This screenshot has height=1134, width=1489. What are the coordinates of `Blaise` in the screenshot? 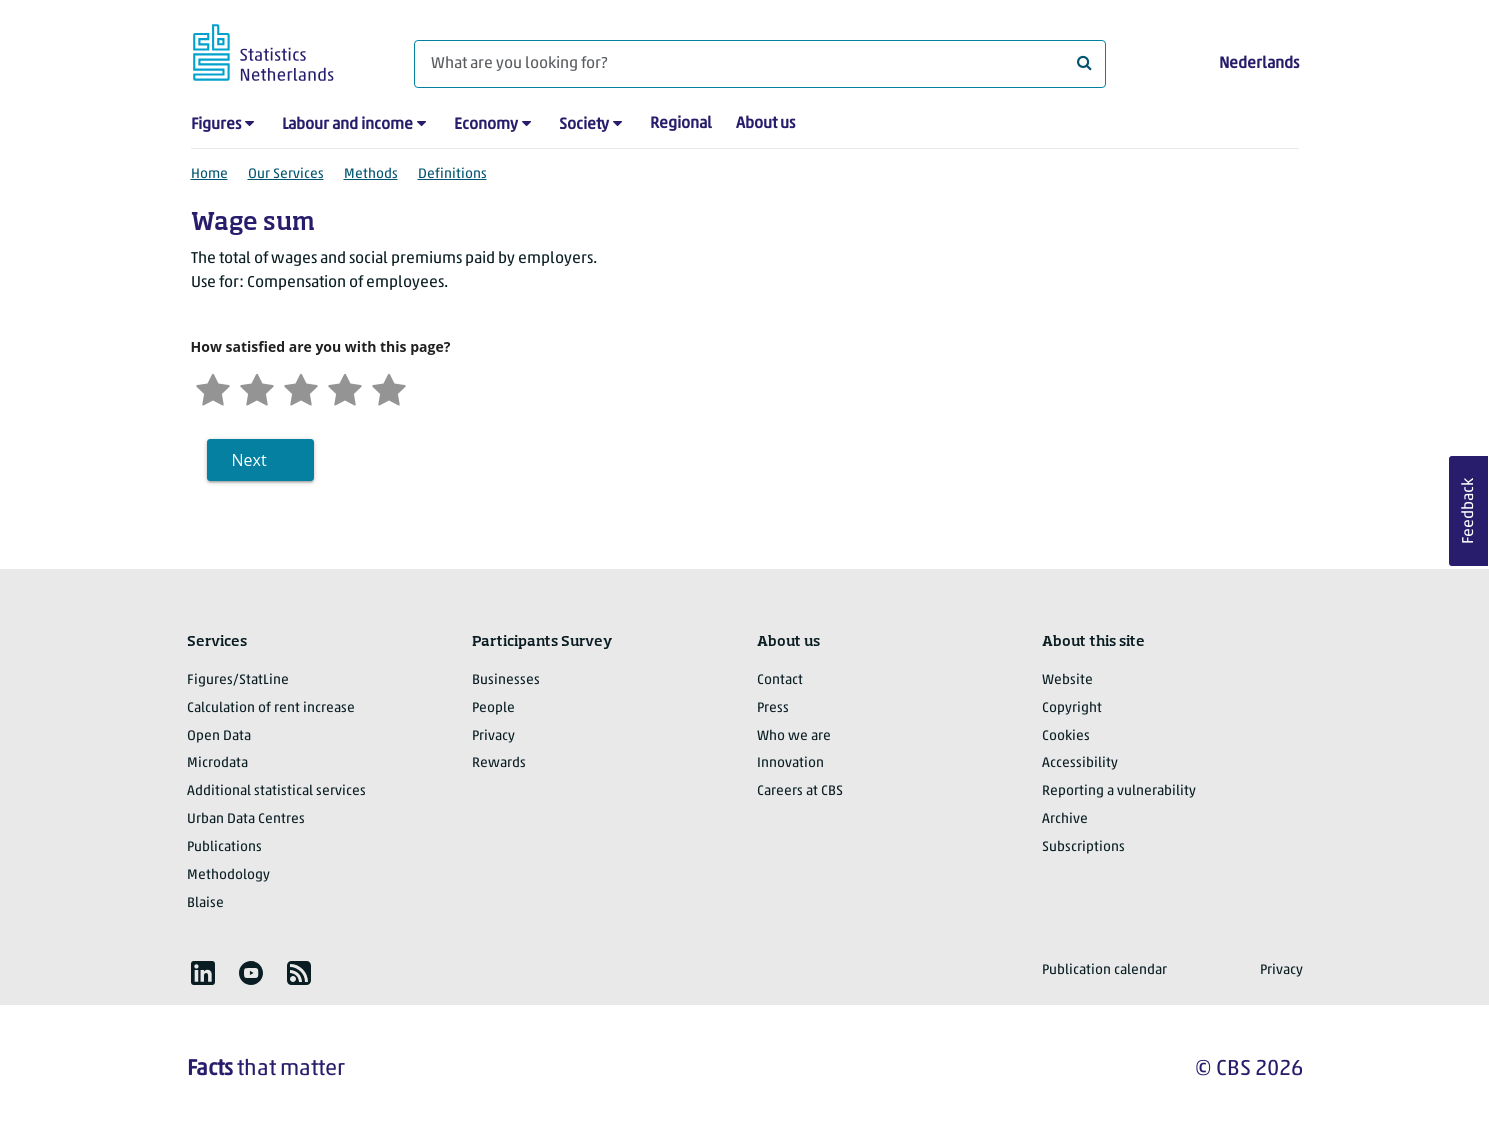 It's located at (205, 903).